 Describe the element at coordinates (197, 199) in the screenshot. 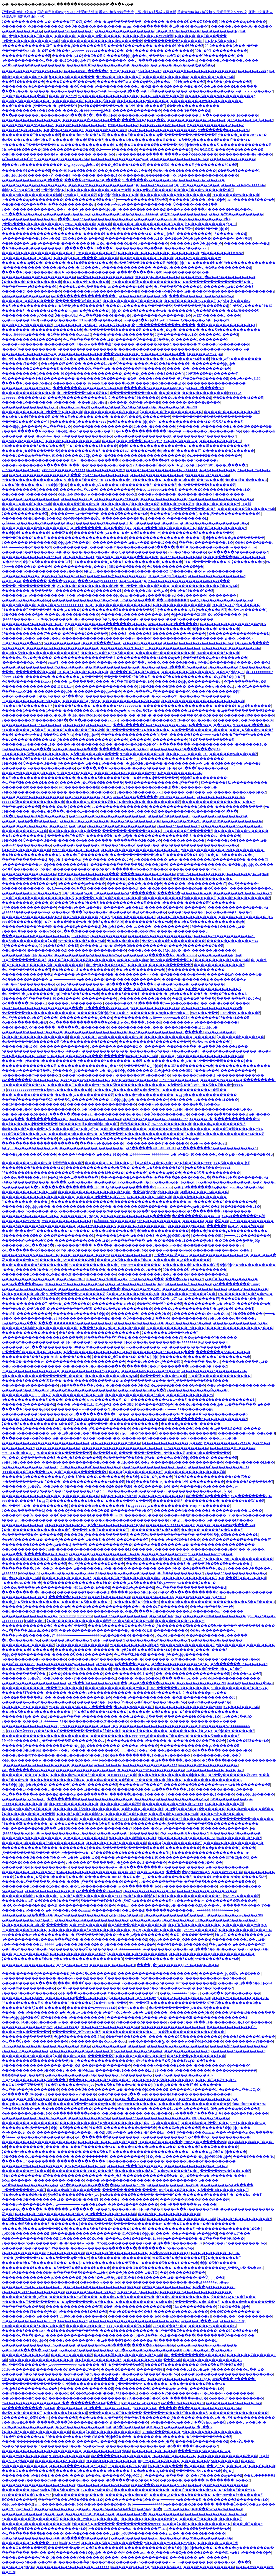

I see `������Ļ����ʮ��ҳ�þ�` at that location.